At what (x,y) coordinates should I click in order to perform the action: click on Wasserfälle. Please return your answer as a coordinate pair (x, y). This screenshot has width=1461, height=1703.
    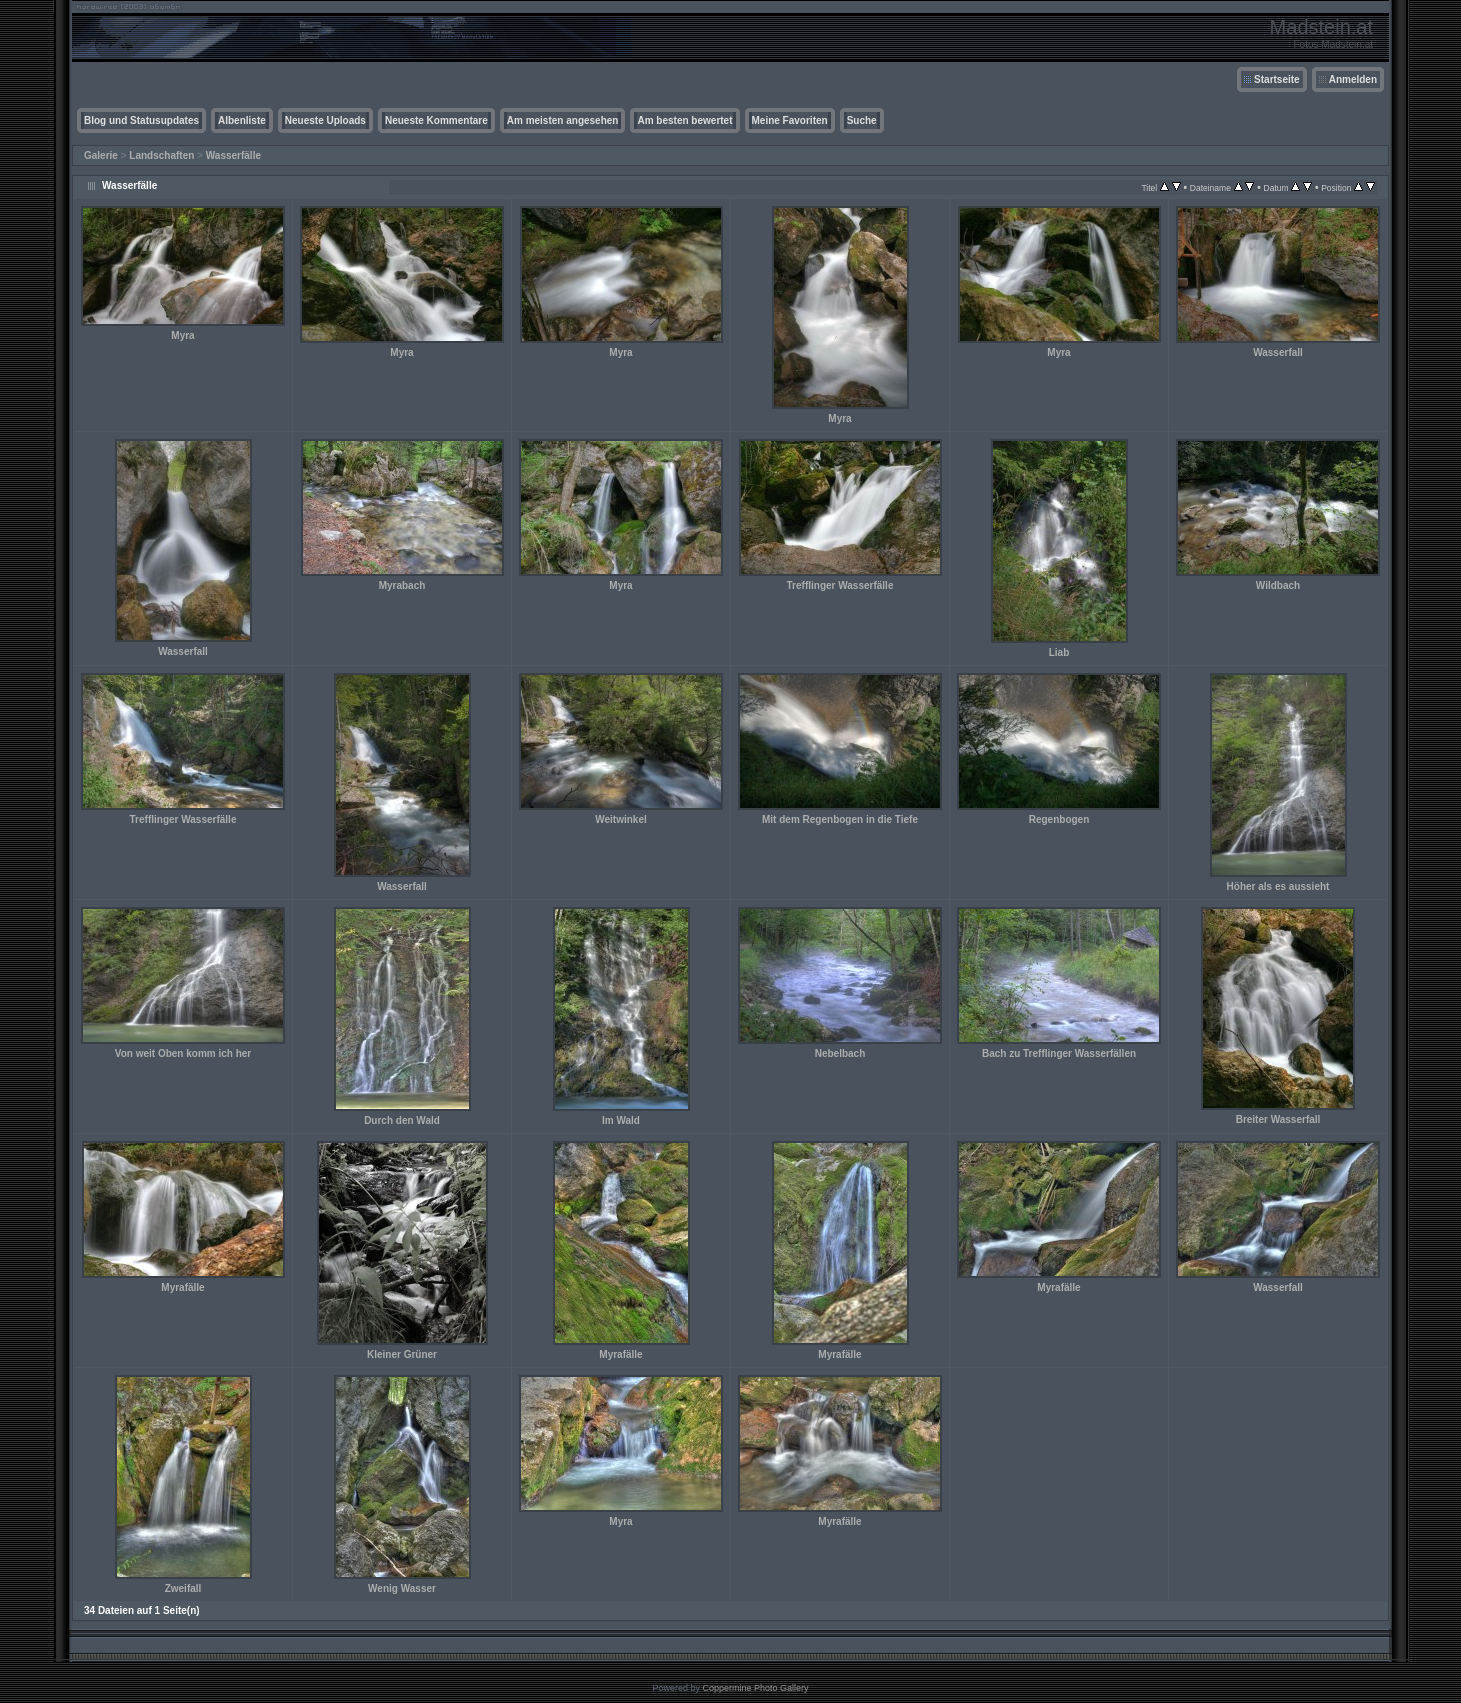
    Looking at the image, I should click on (233, 155).